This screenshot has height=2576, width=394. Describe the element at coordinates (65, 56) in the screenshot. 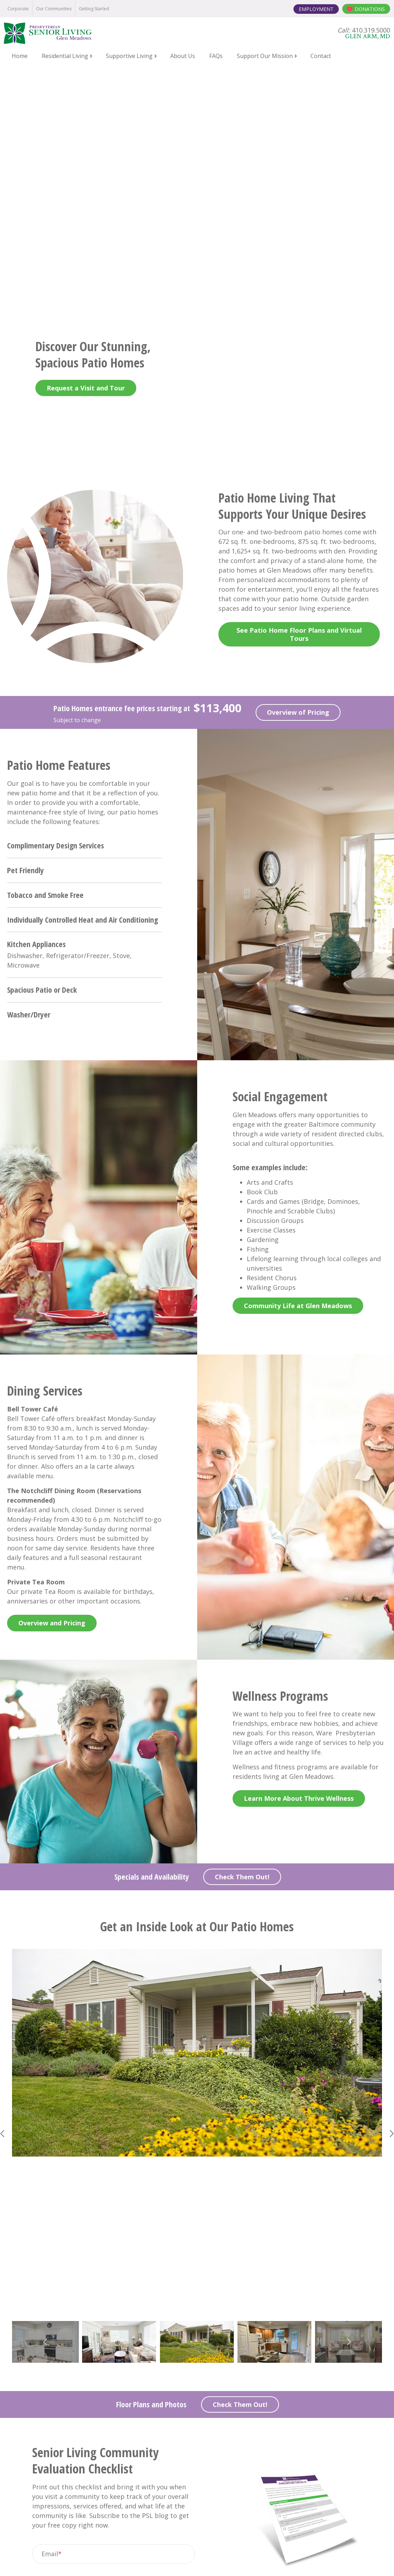

I see `Residential Living [menuitem]` at that location.